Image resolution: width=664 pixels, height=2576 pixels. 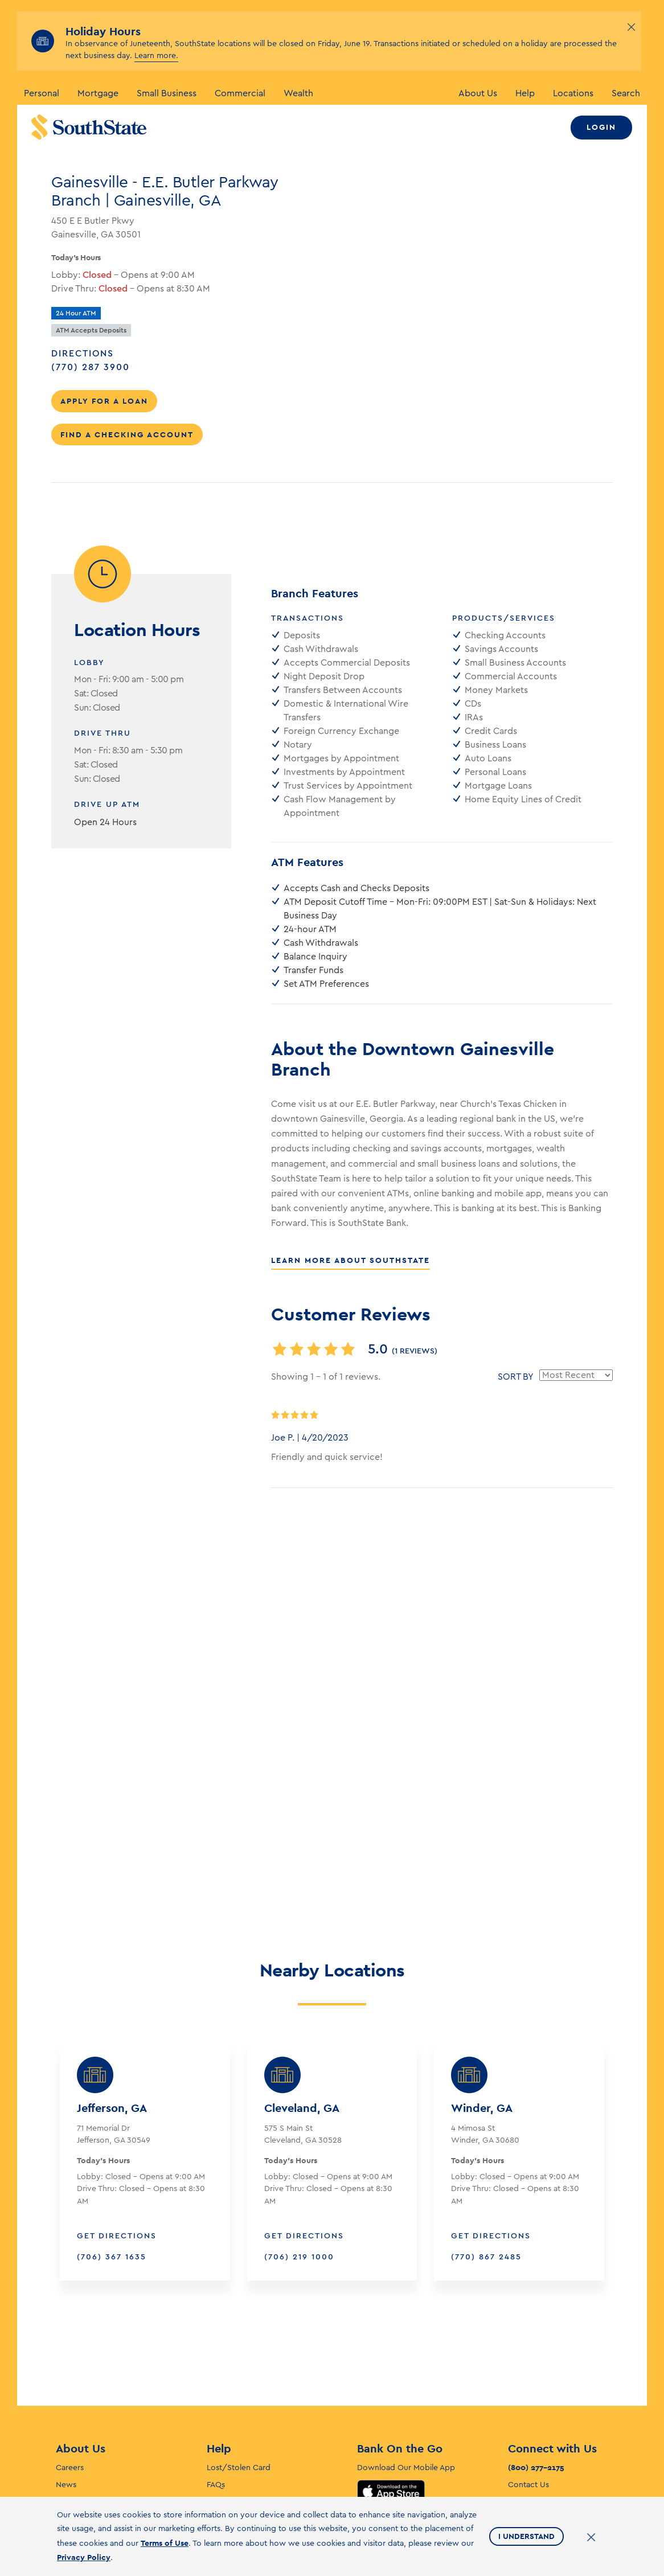 I want to click on Mortgage, so click(x=97, y=93).